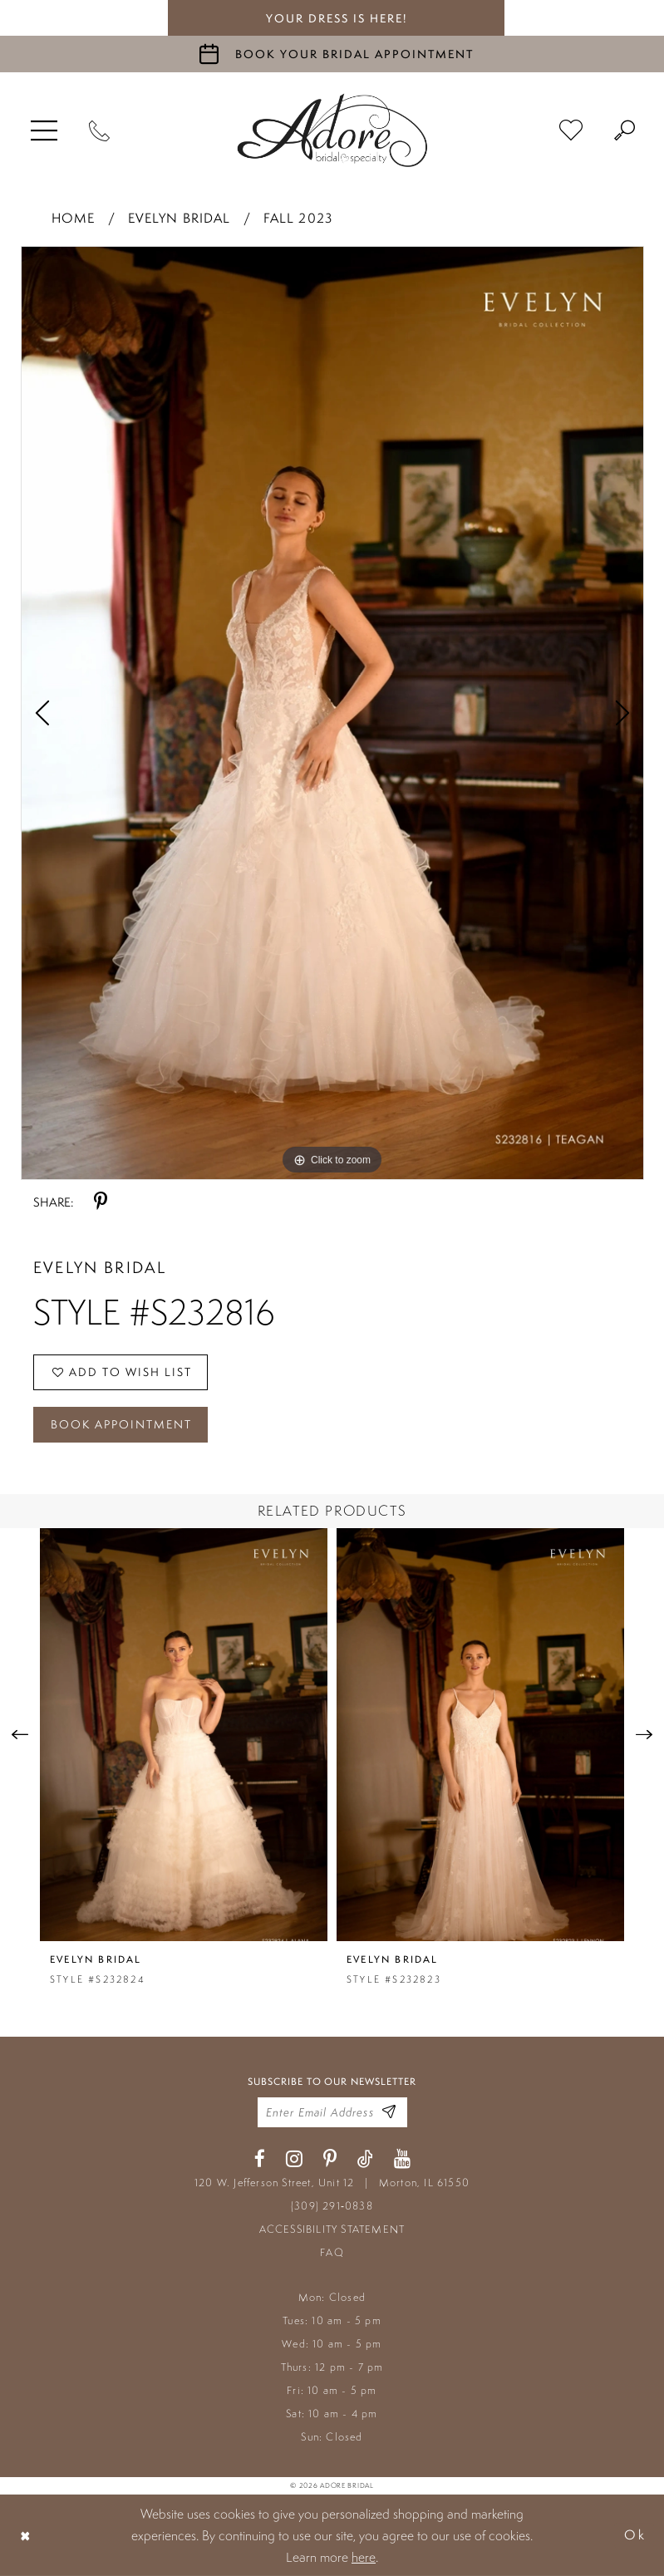 This screenshot has height=2576, width=664. I want to click on FAQ, so click(332, 2252).